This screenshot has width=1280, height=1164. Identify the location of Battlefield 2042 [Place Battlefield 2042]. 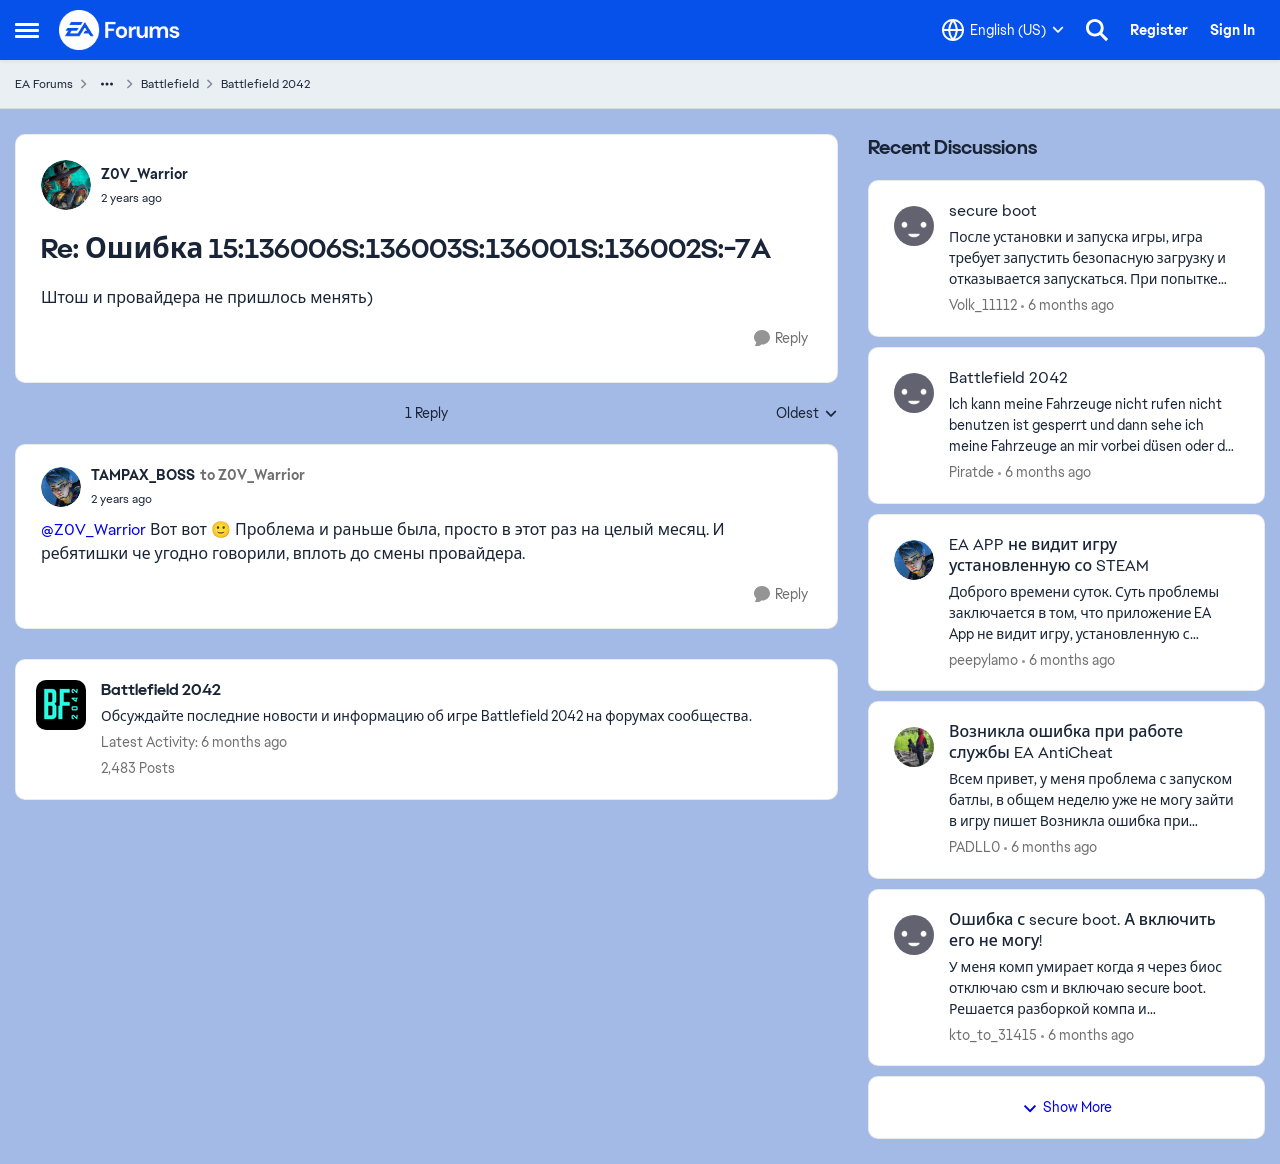
(265, 84).